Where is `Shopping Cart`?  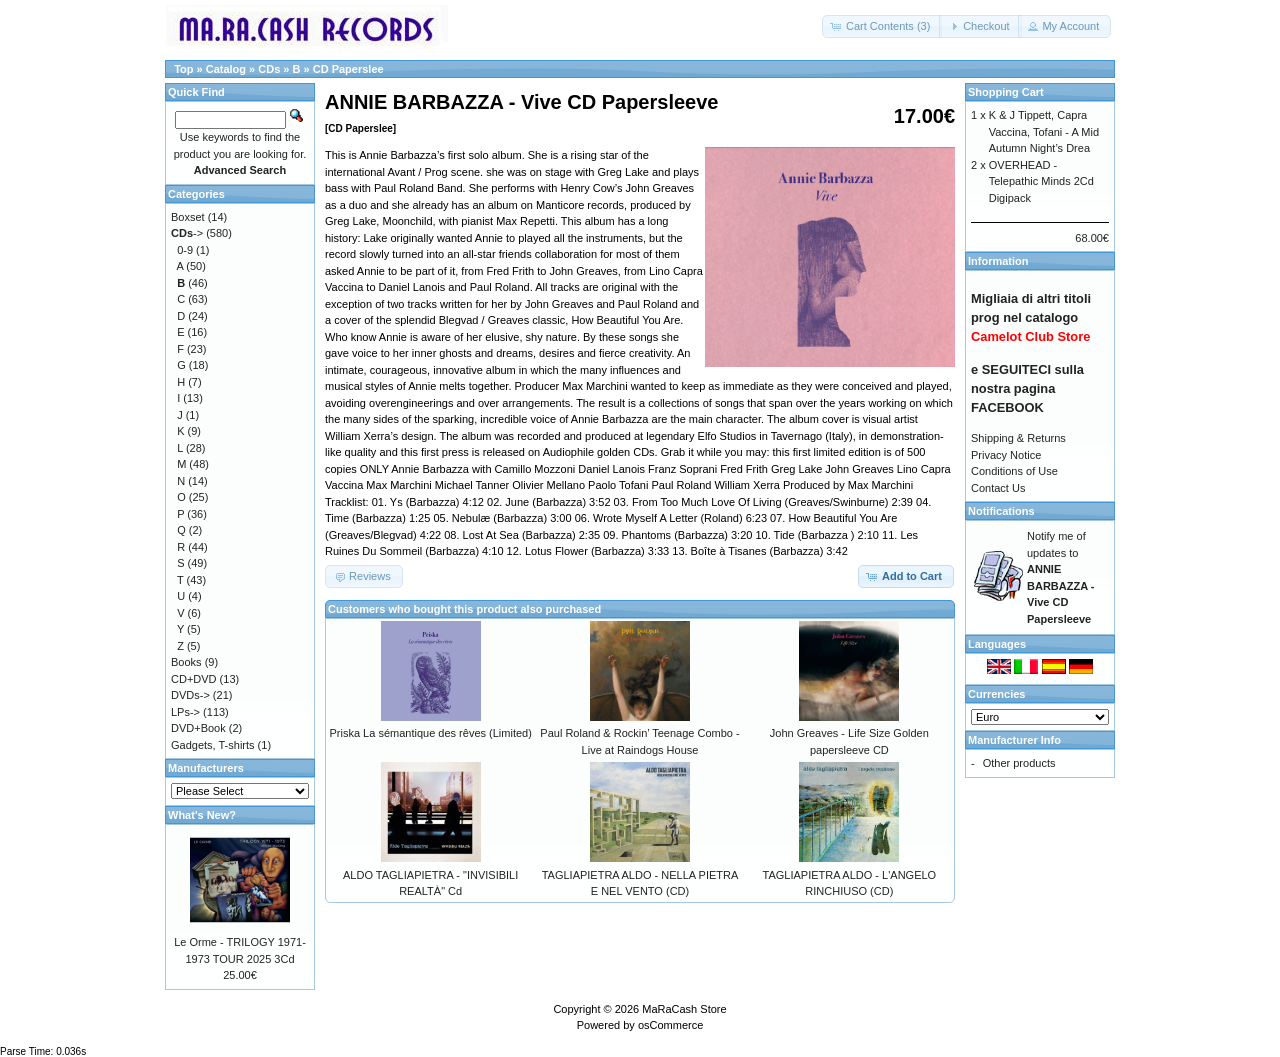 Shopping Cart is located at coordinates (1006, 92).